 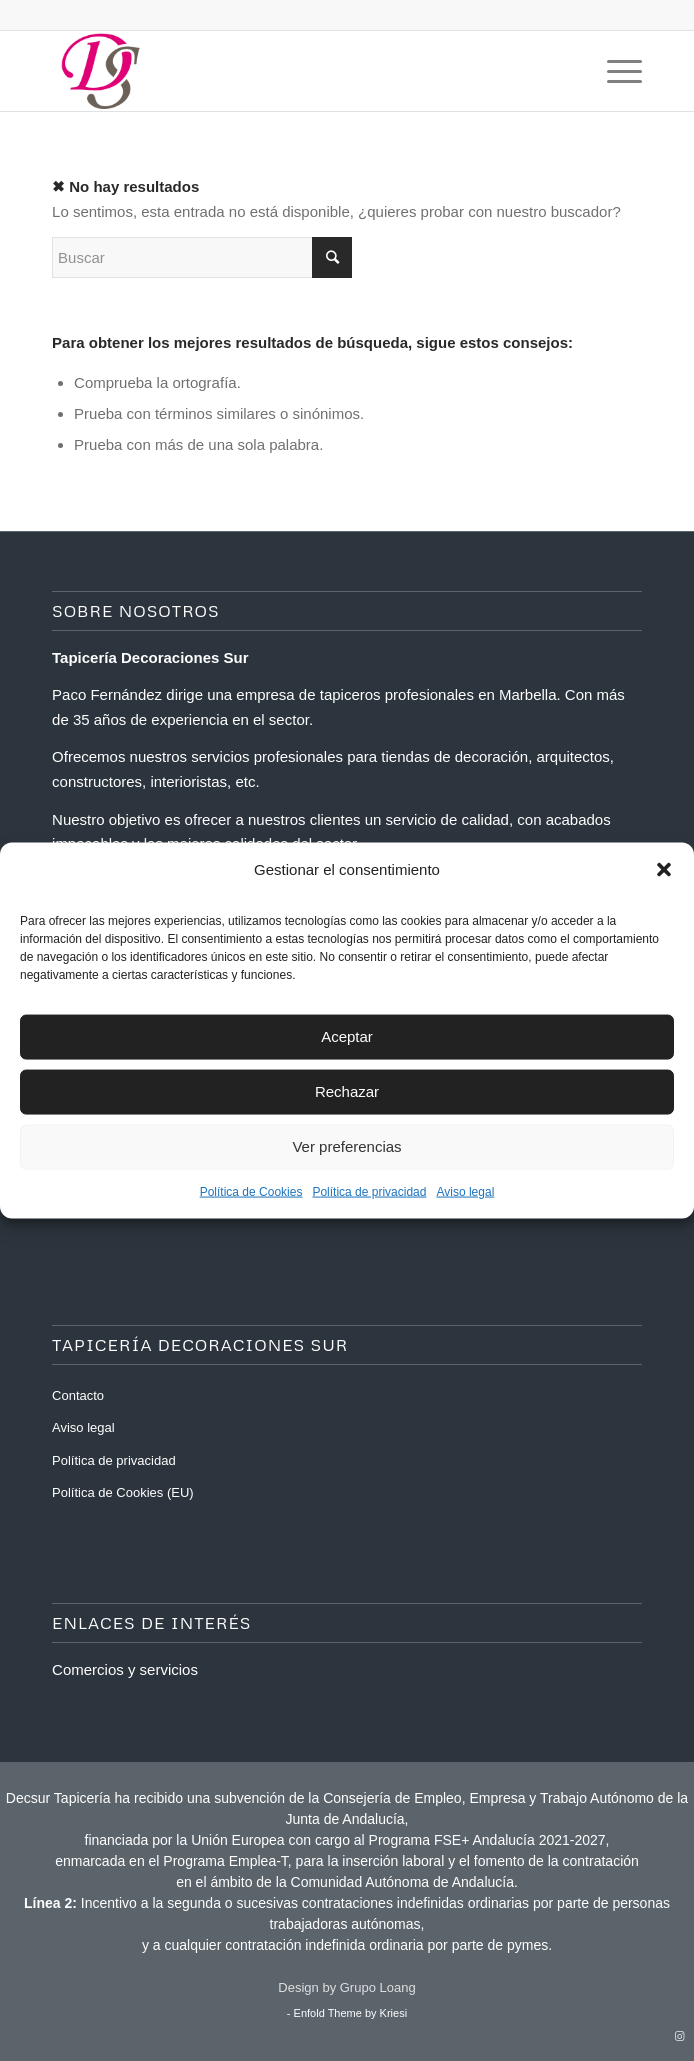 I want to click on Política de Cookies, so click(x=251, y=1191).